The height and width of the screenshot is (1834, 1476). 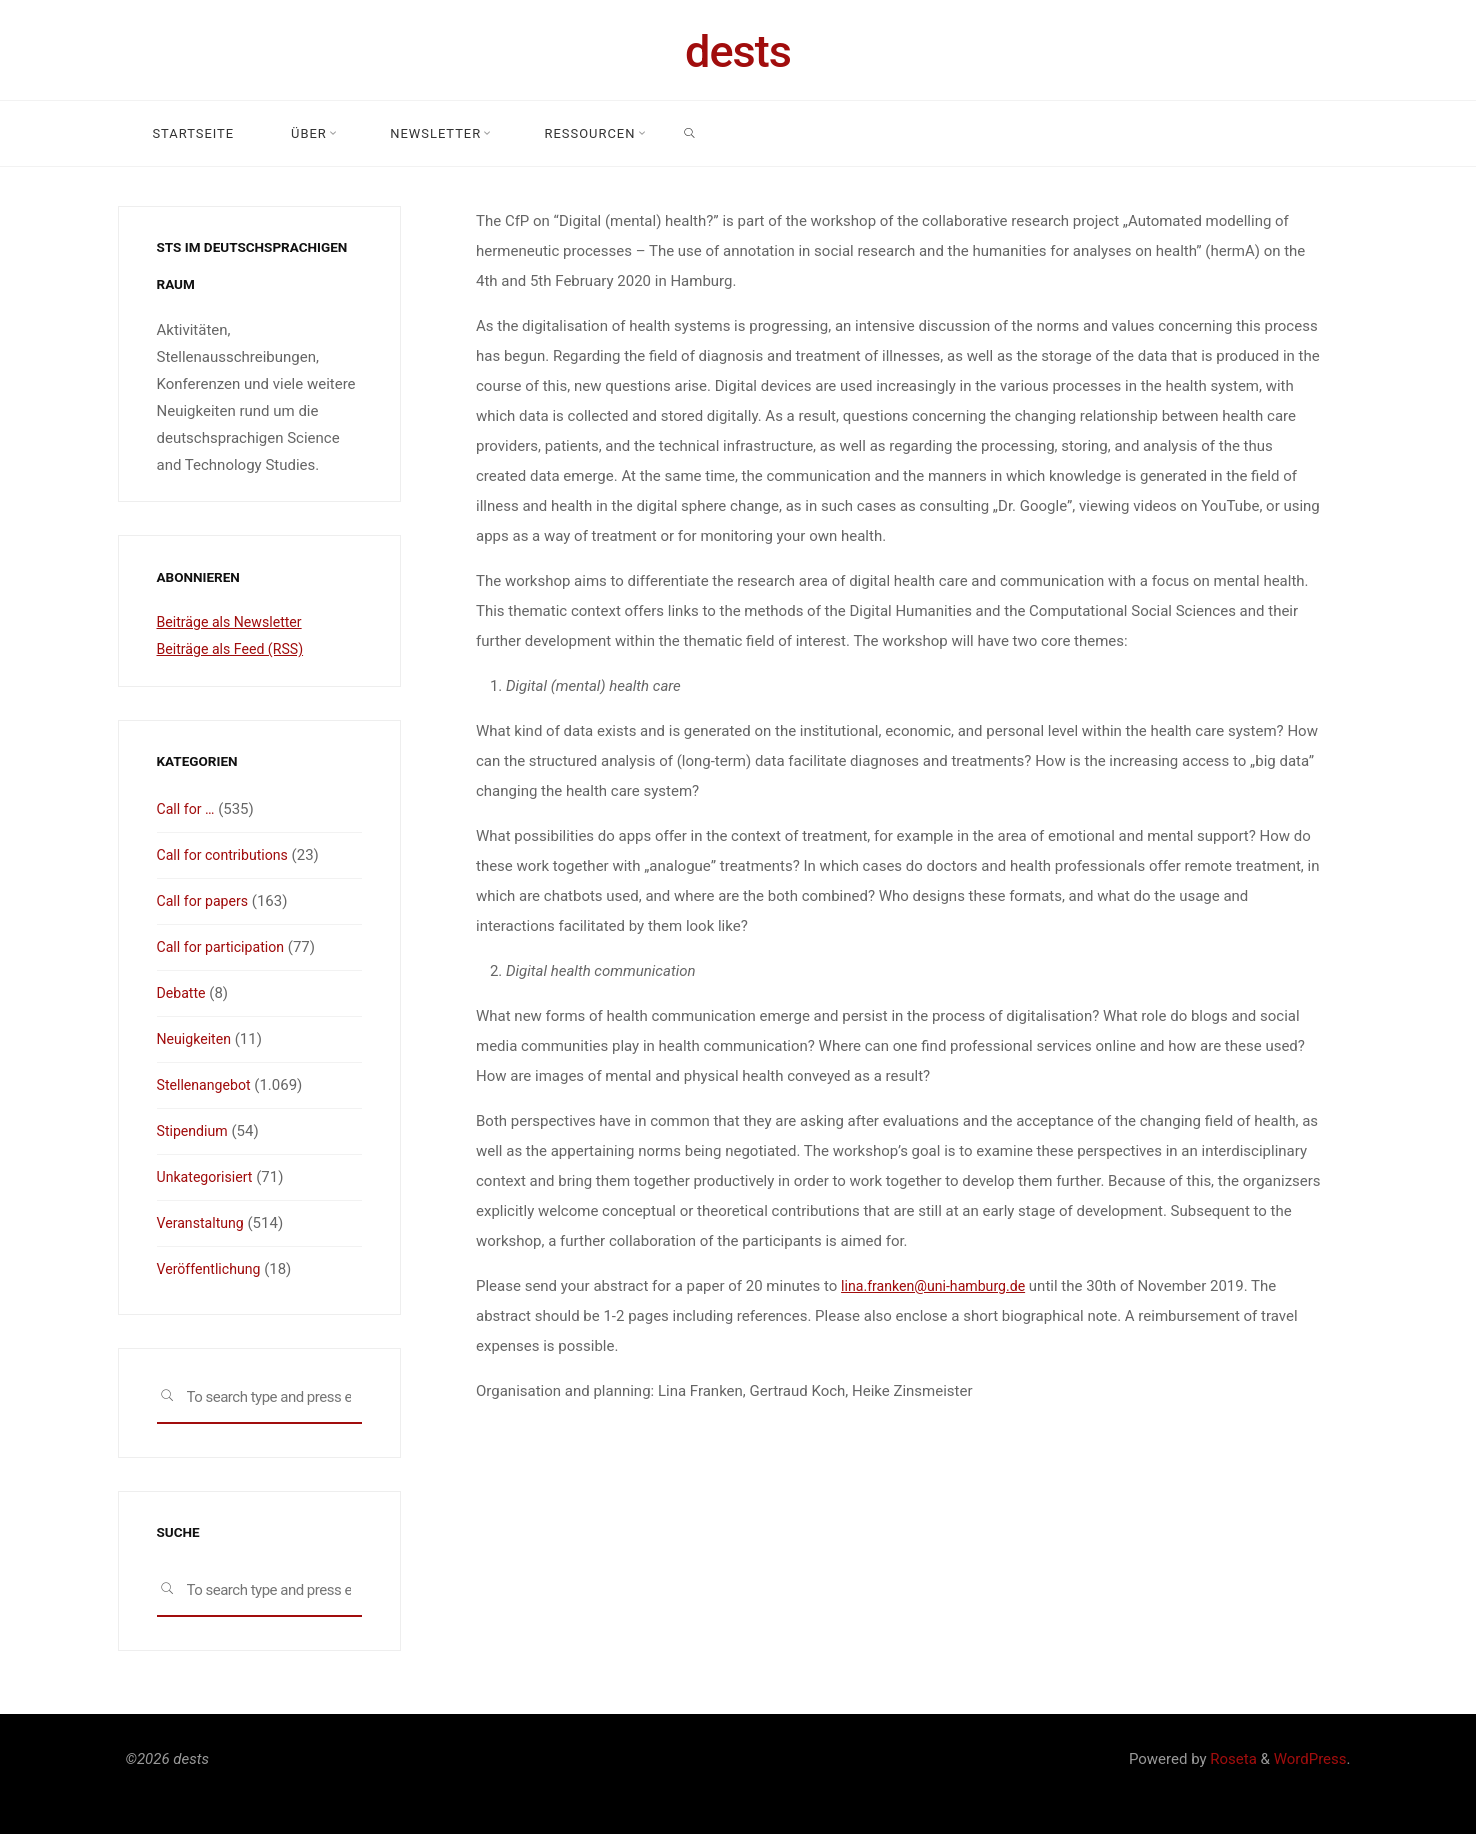 What do you see at coordinates (196, 1039) in the screenshot?
I see `Neuigkeiten` at bounding box center [196, 1039].